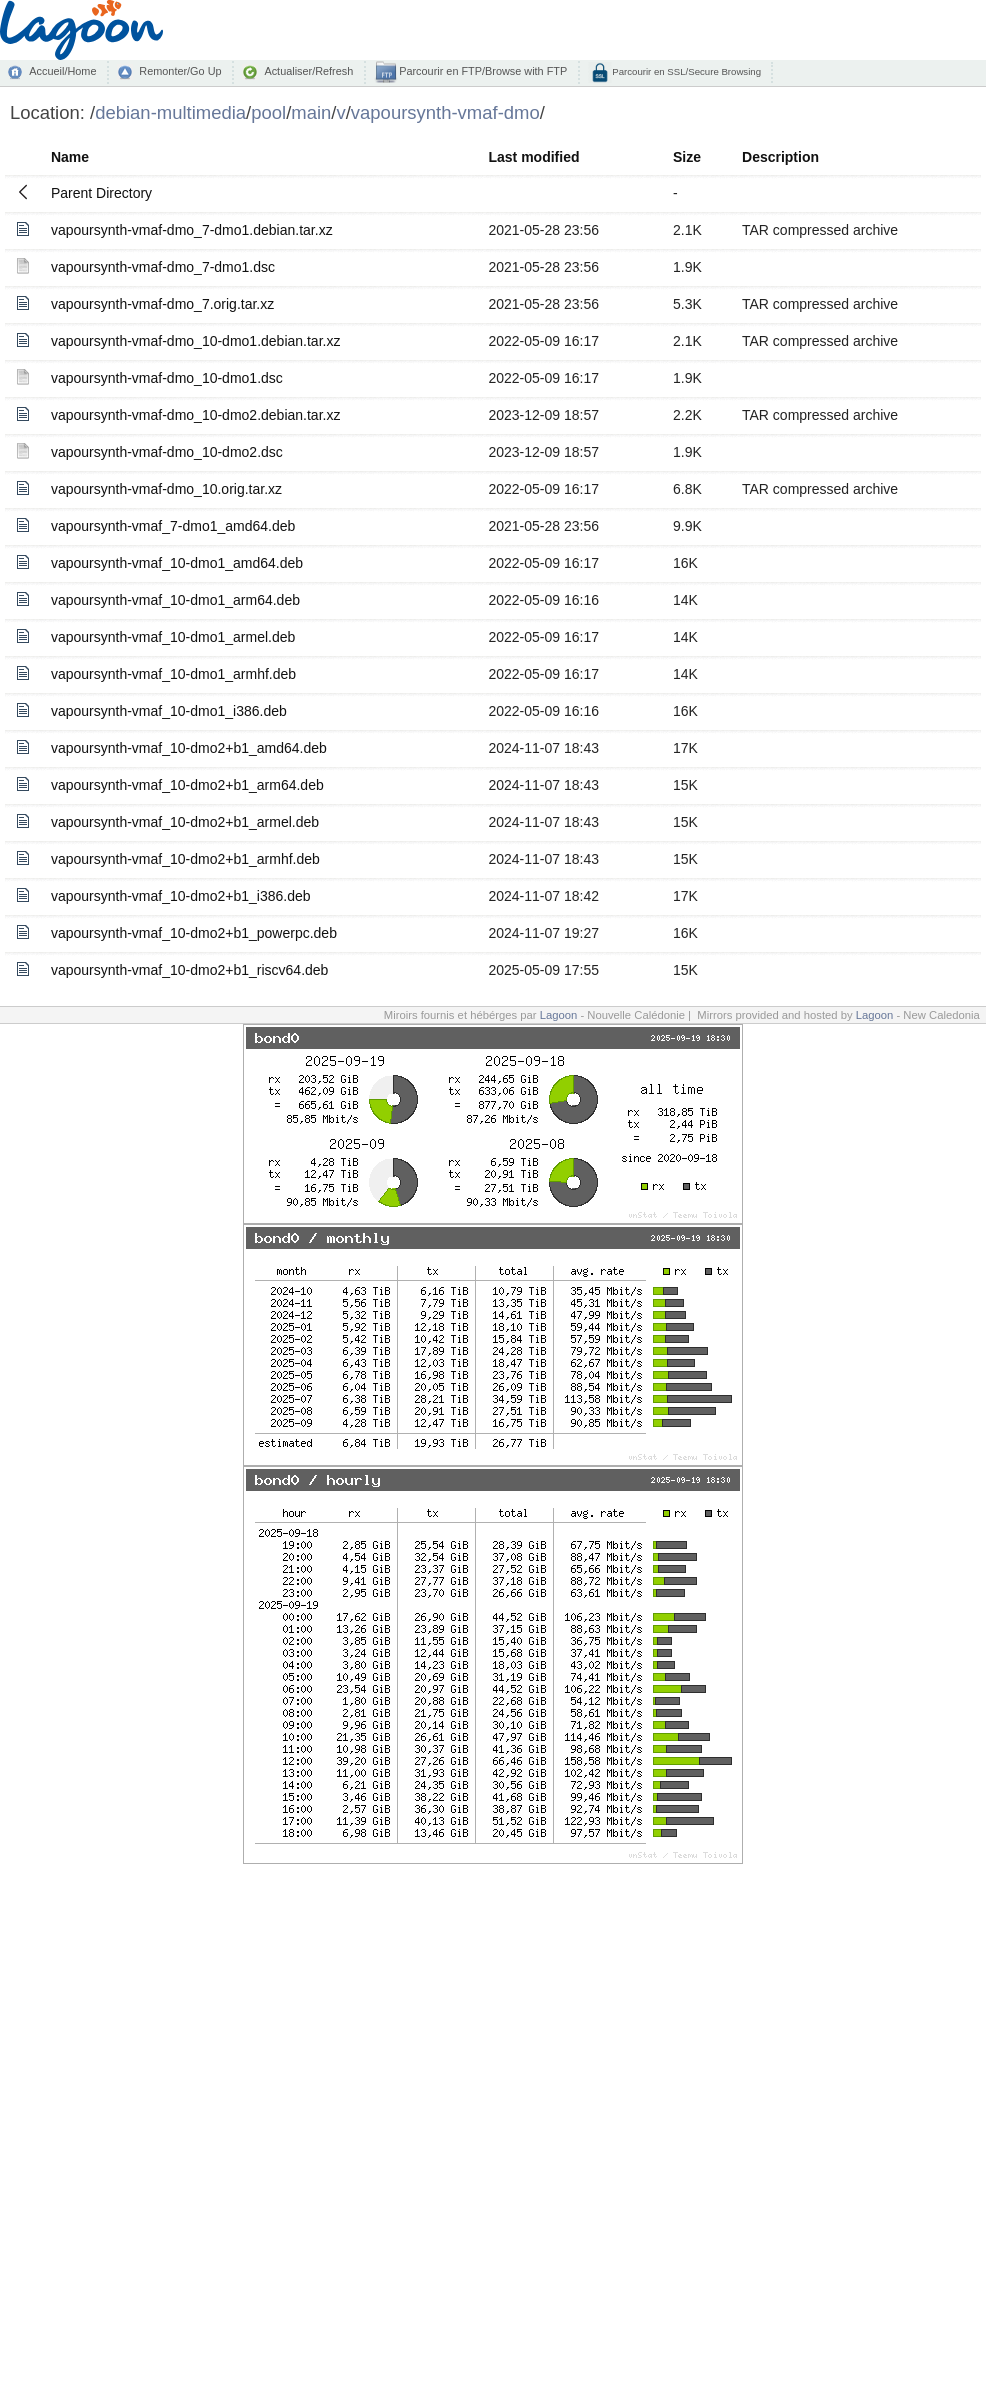  Describe the element at coordinates (181, 896) in the screenshot. I see `vapoursynth-vmaf_10-dmo2+b1_i386.deb` at that location.